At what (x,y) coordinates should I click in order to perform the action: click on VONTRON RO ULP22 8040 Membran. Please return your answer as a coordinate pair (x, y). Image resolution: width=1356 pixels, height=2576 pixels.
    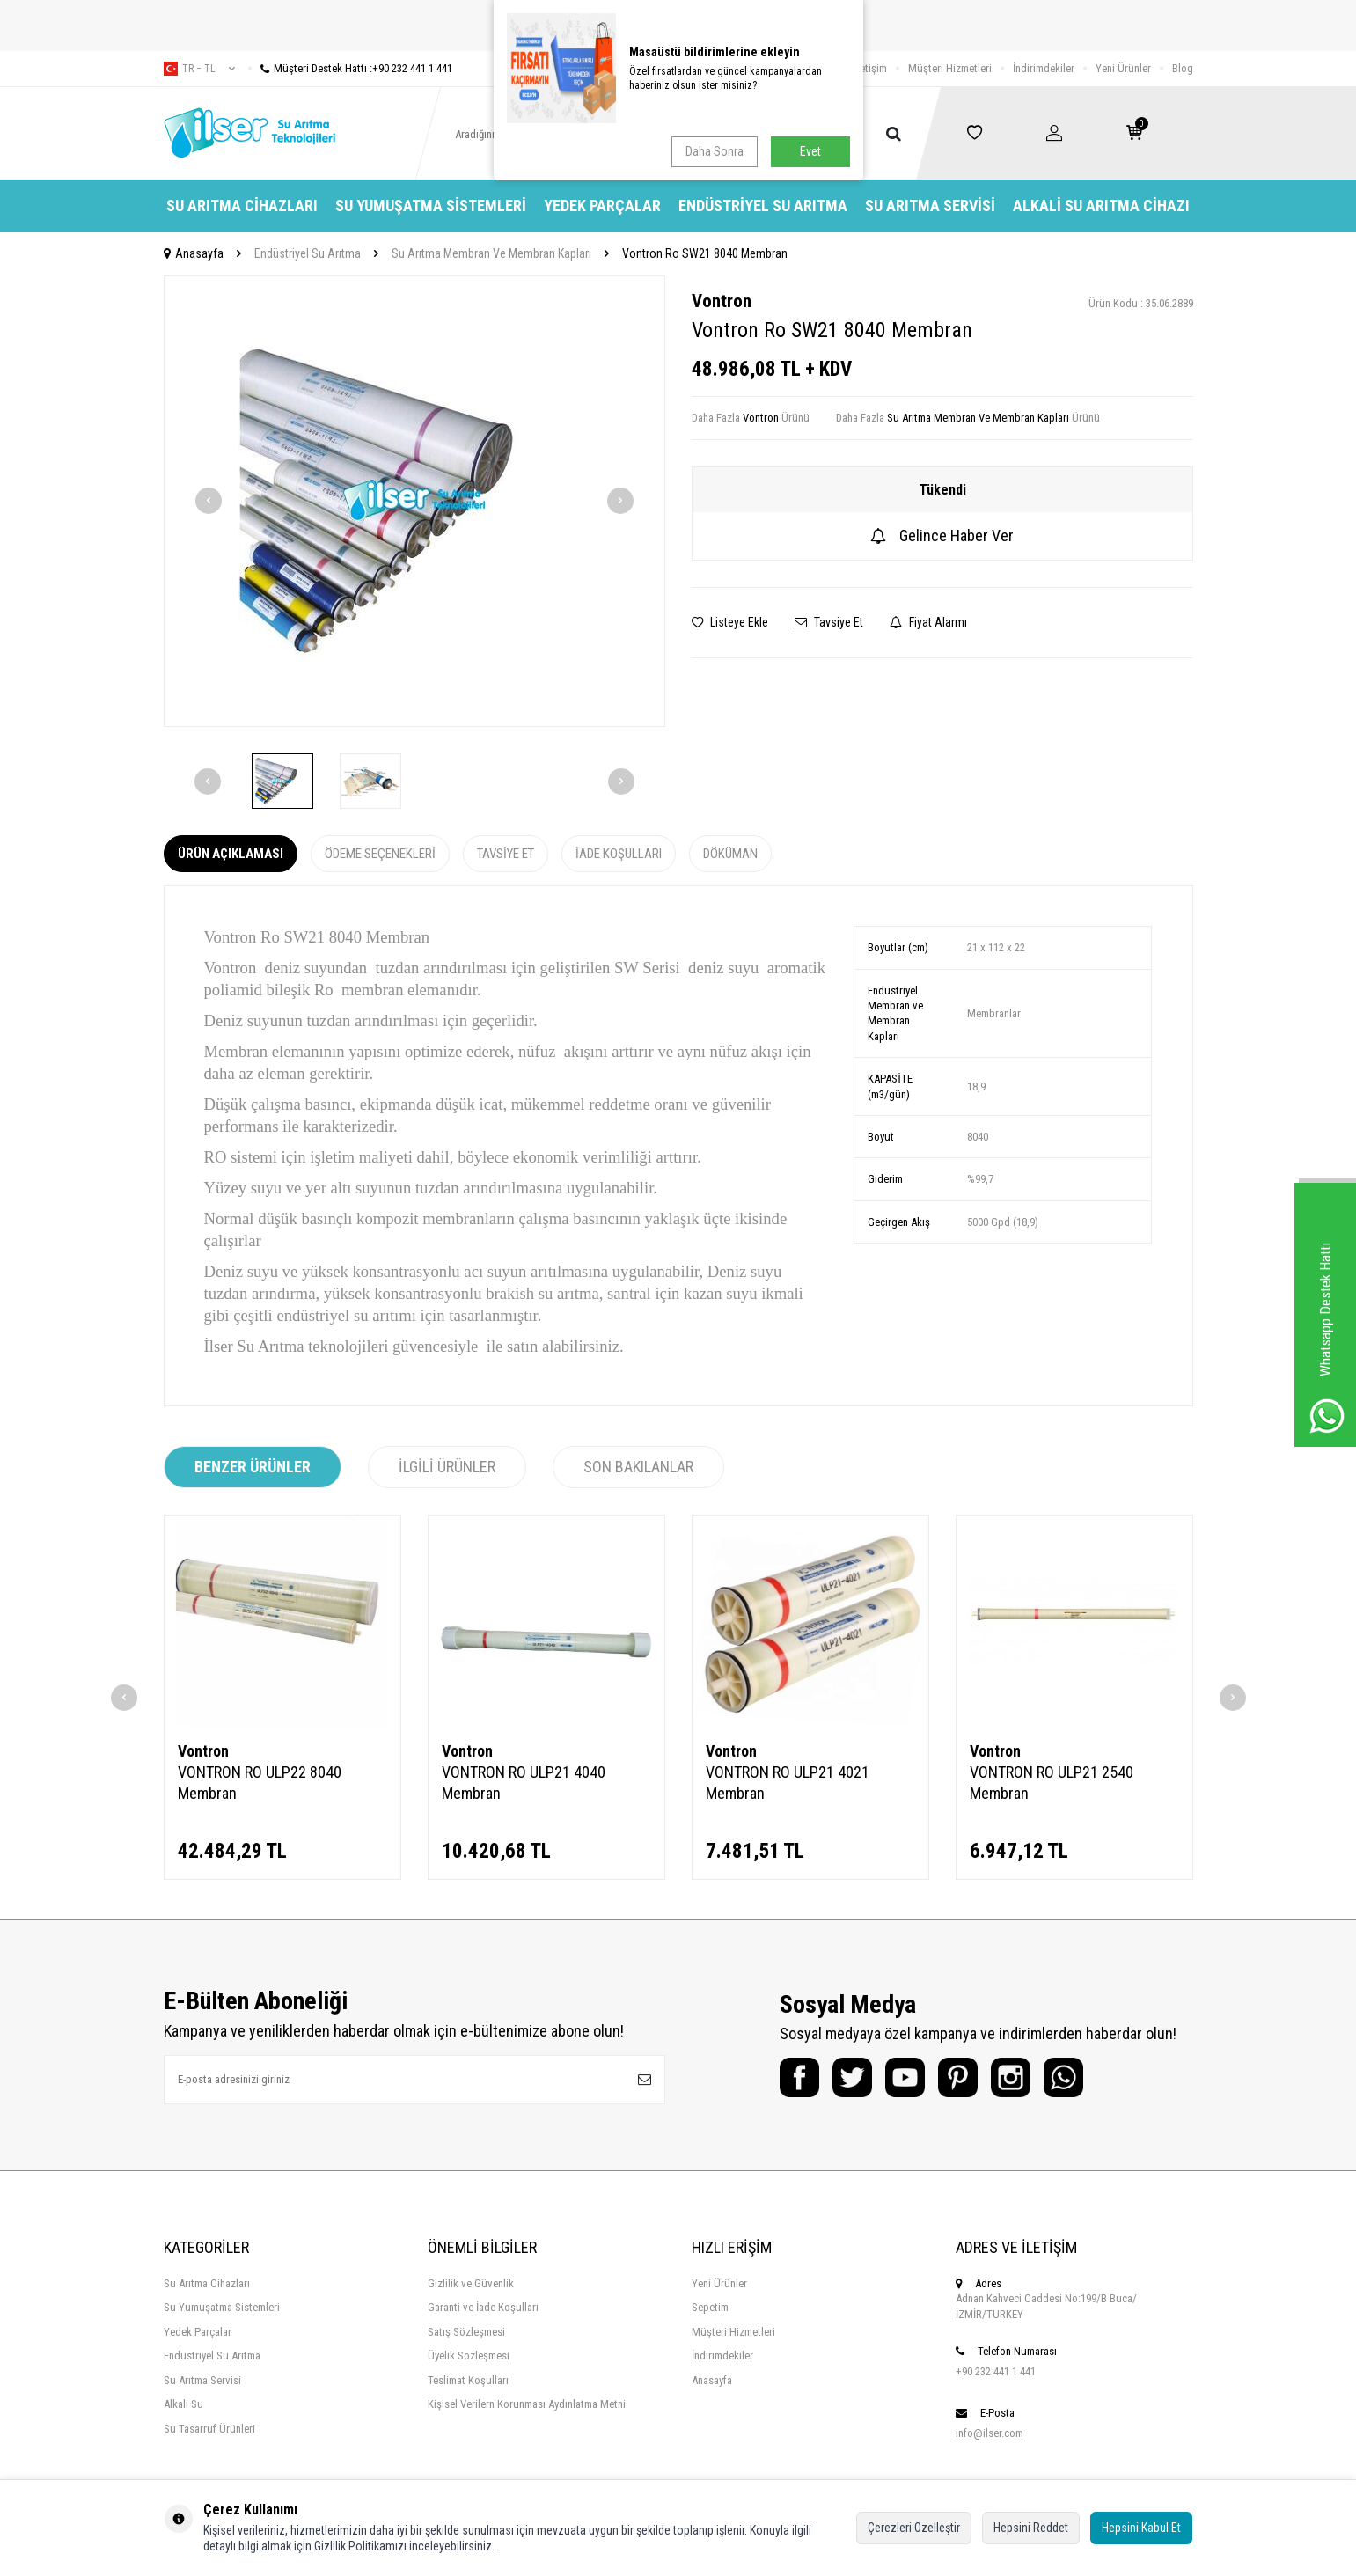
    Looking at the image, I should click on (259, 1782).